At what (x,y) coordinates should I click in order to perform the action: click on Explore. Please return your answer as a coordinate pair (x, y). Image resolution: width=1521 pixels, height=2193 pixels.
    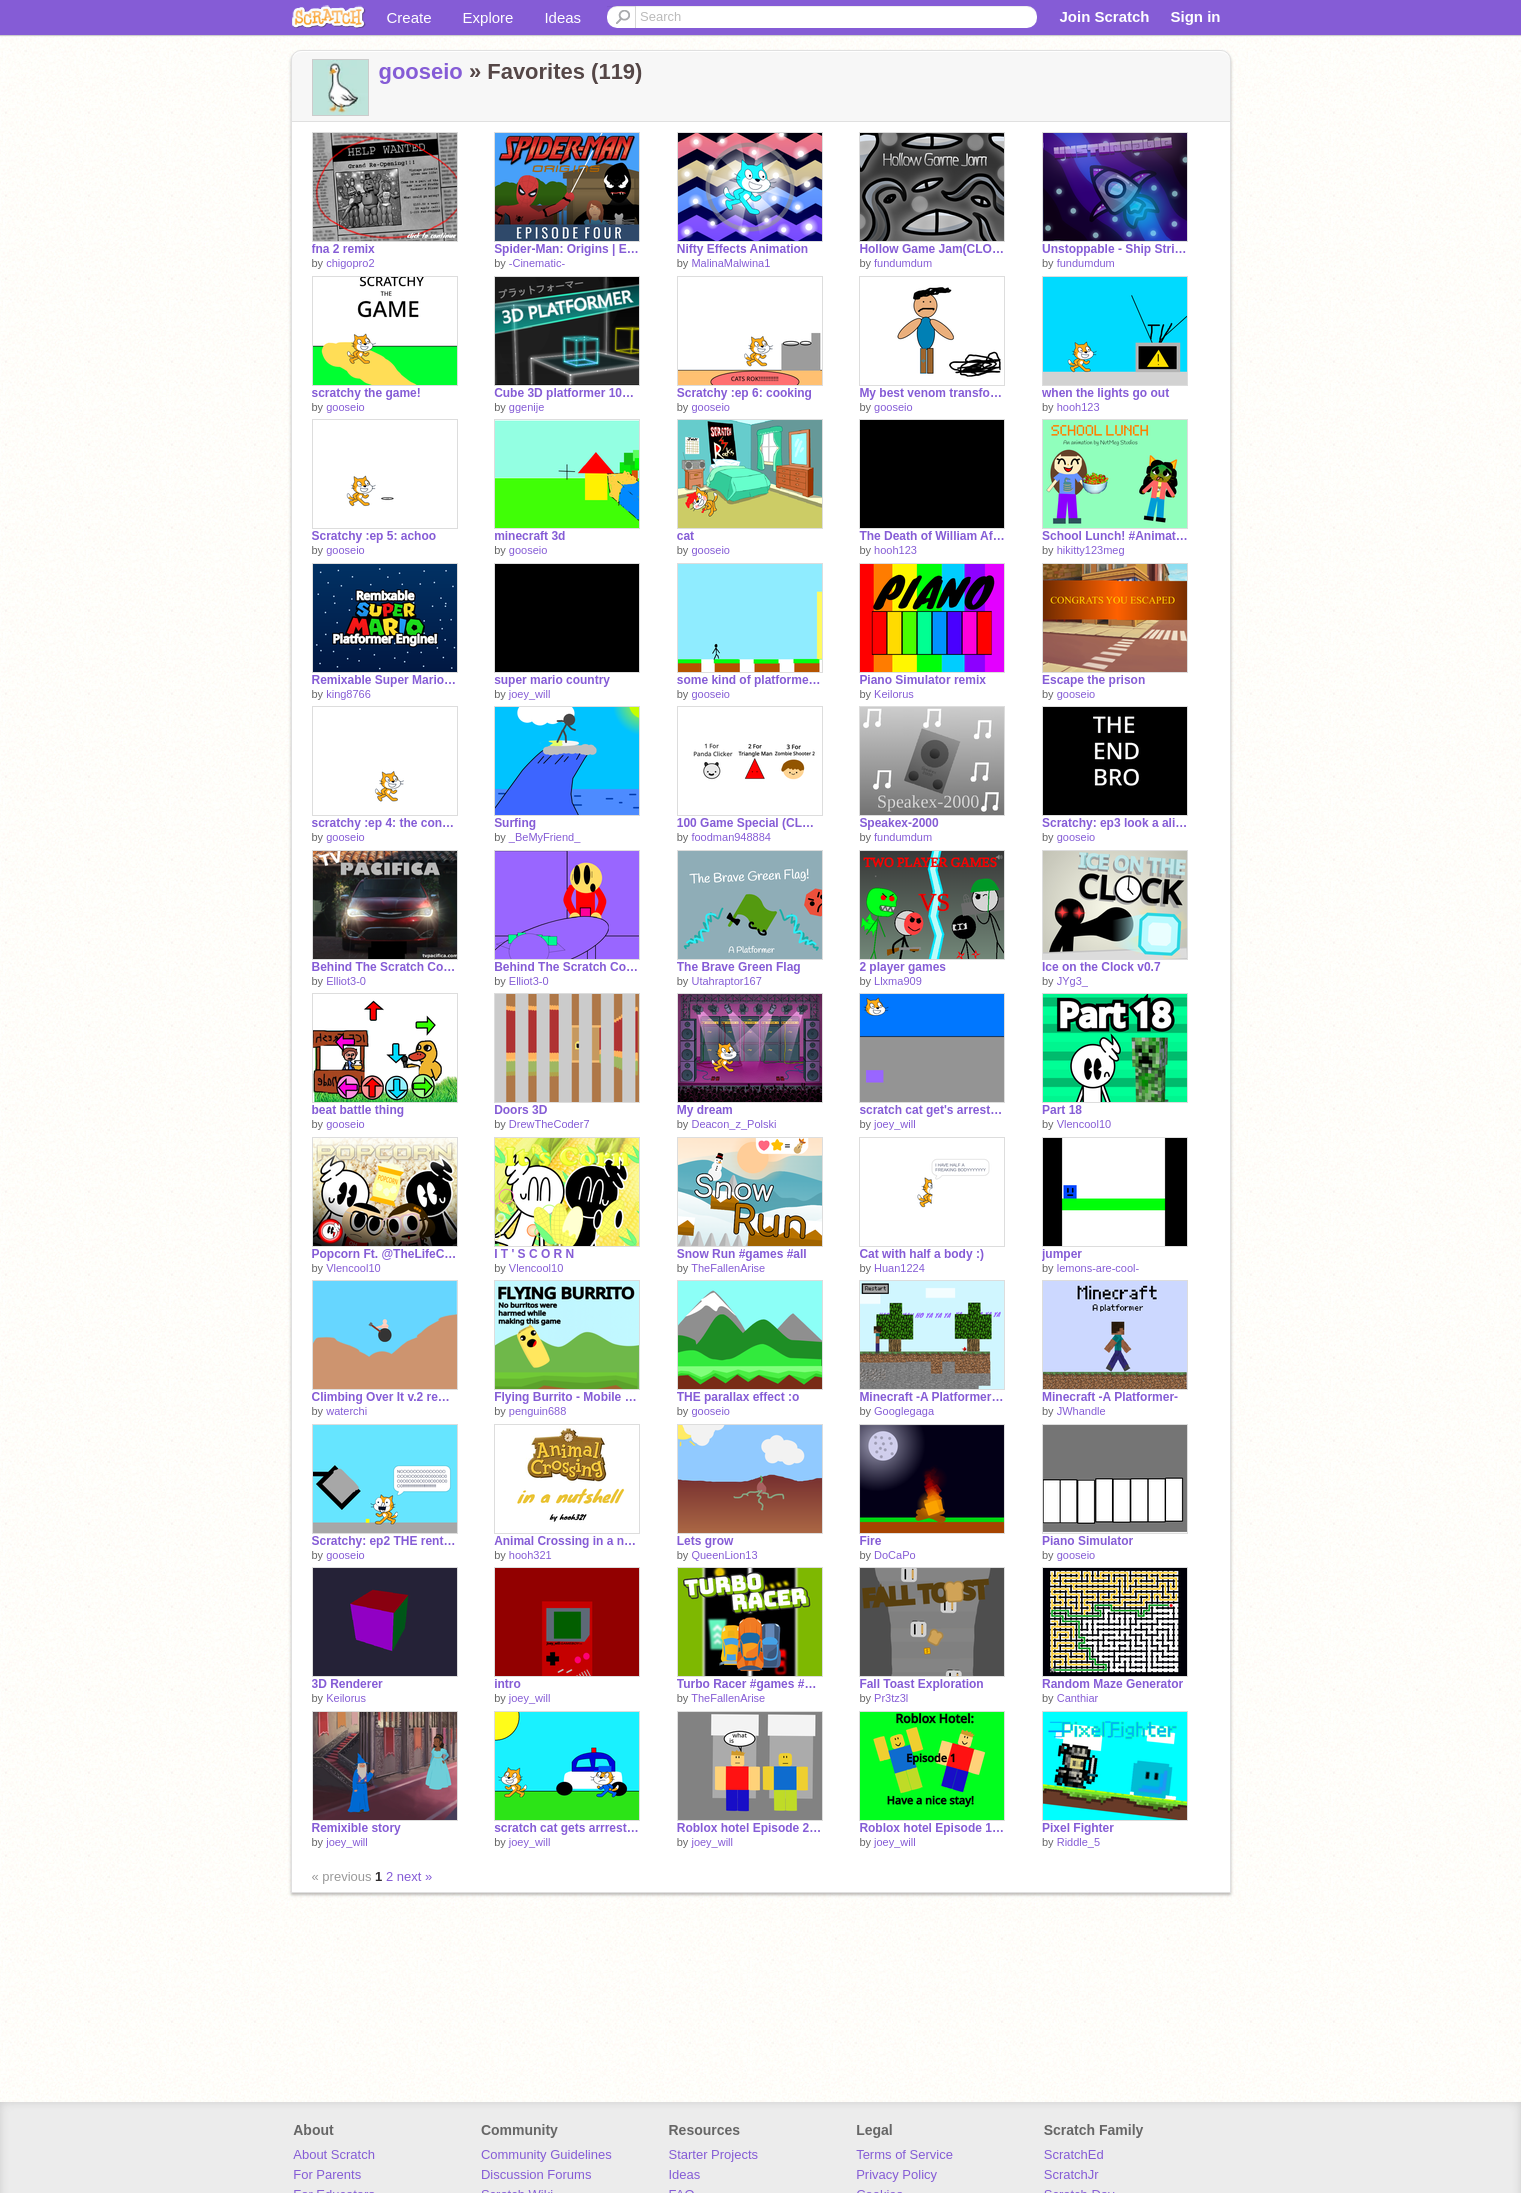
    Looking at the image, I should click on (488, 17).